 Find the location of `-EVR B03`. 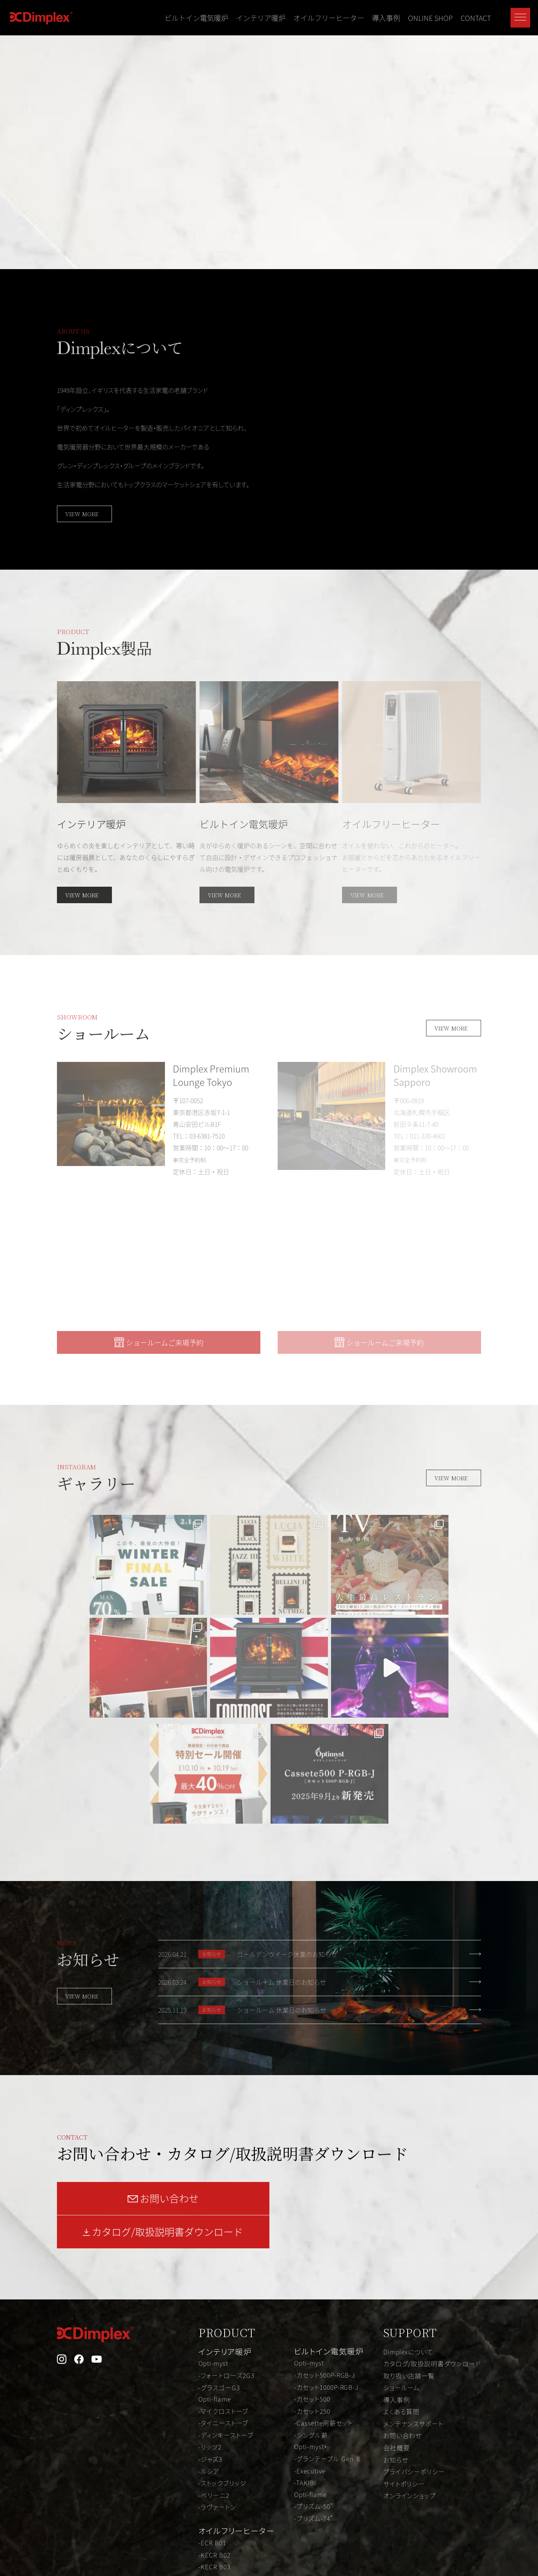

-EVR B03 is located at coordinates (212, 2435).